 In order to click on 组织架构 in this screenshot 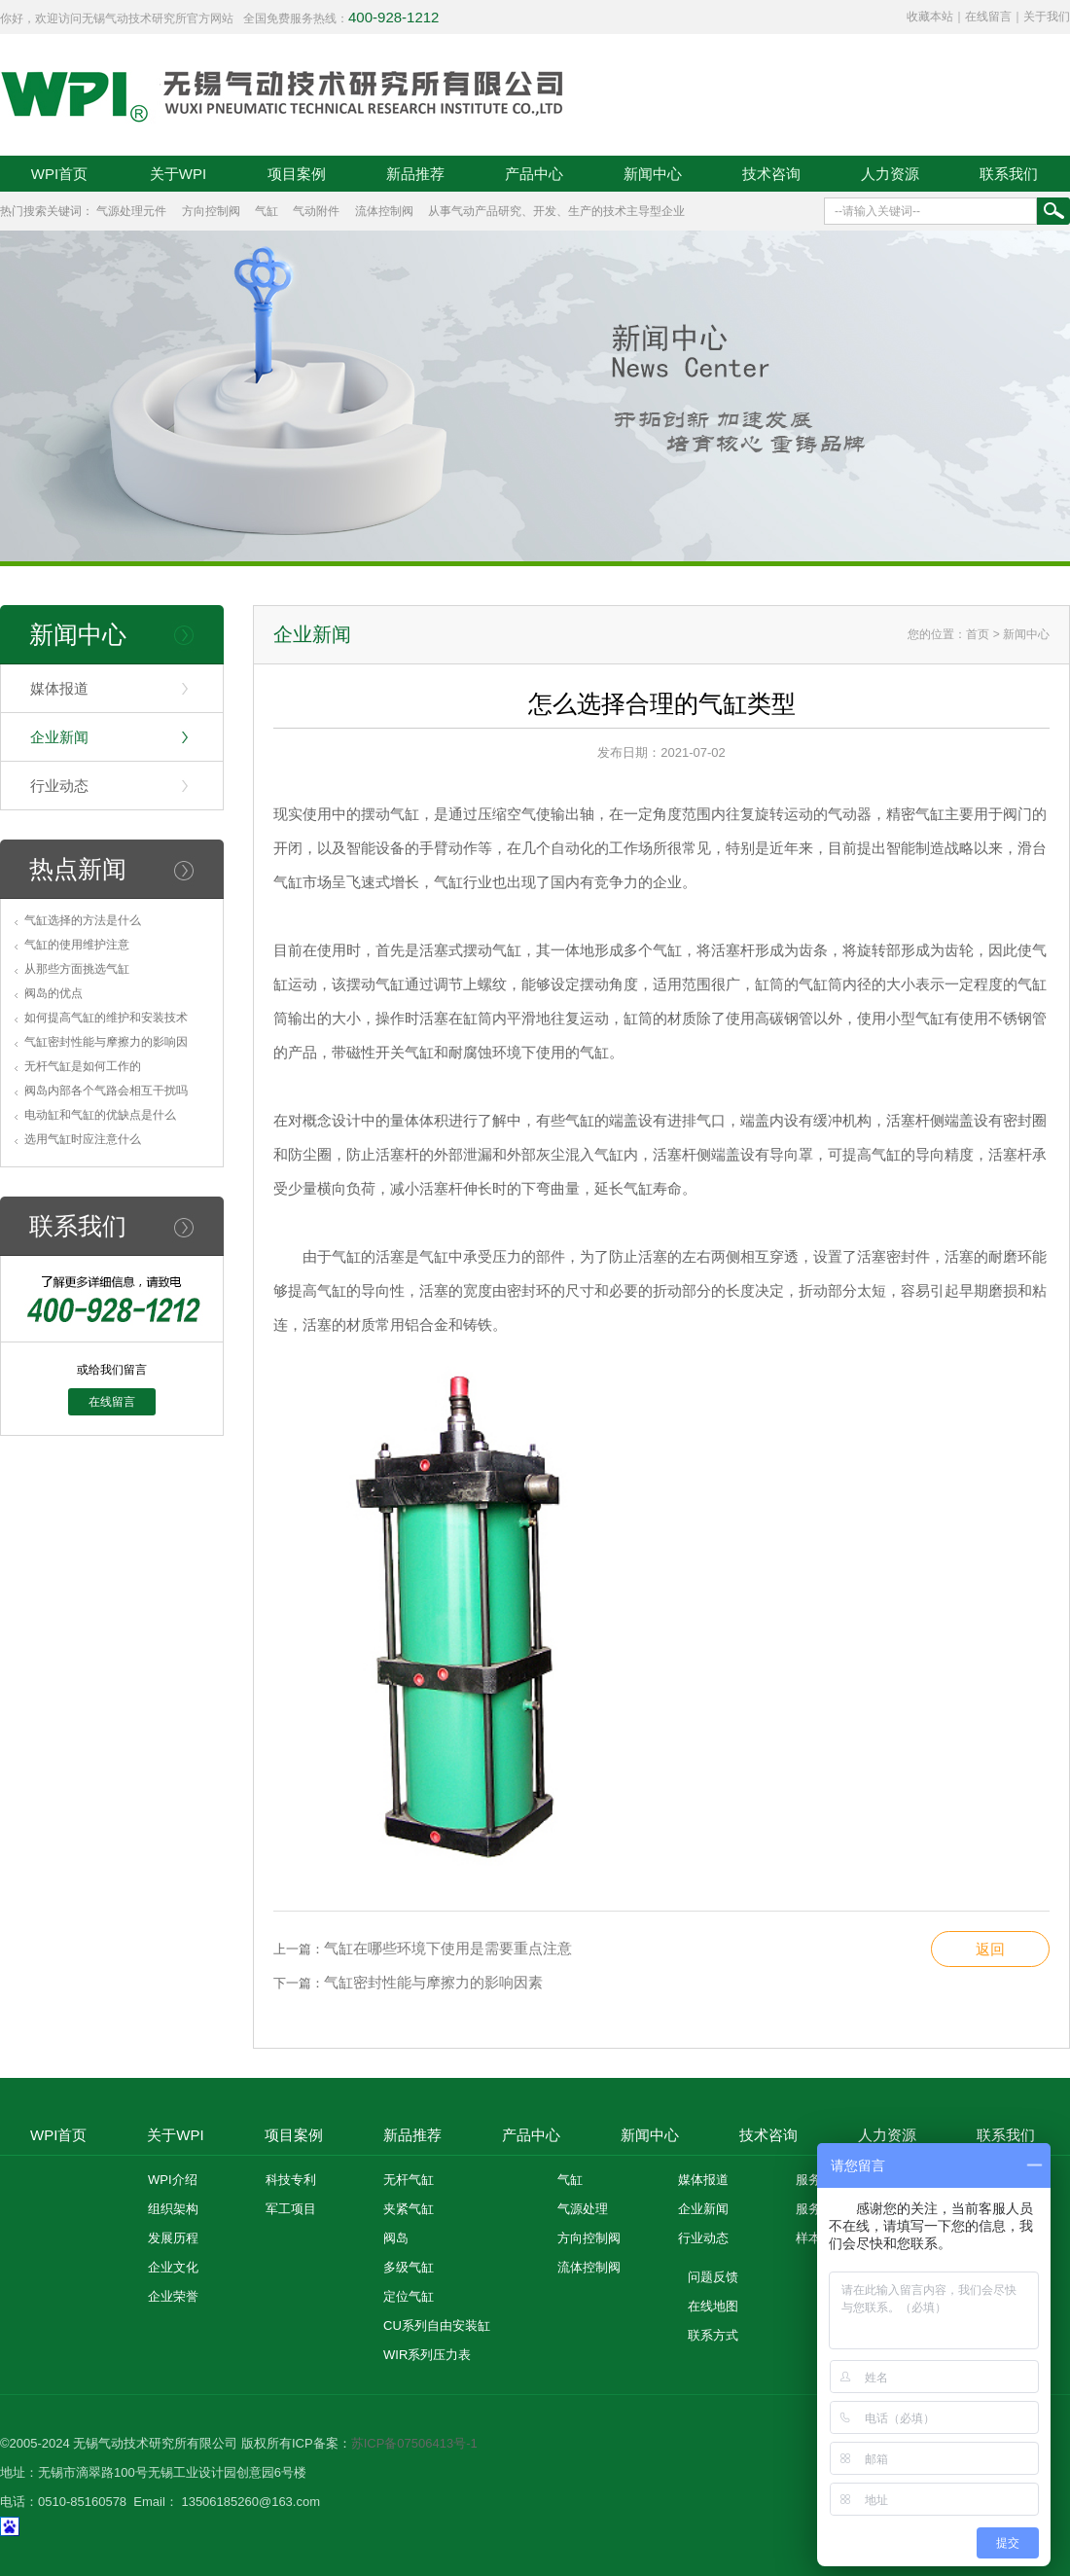, I will do `click(173, 2208)`.